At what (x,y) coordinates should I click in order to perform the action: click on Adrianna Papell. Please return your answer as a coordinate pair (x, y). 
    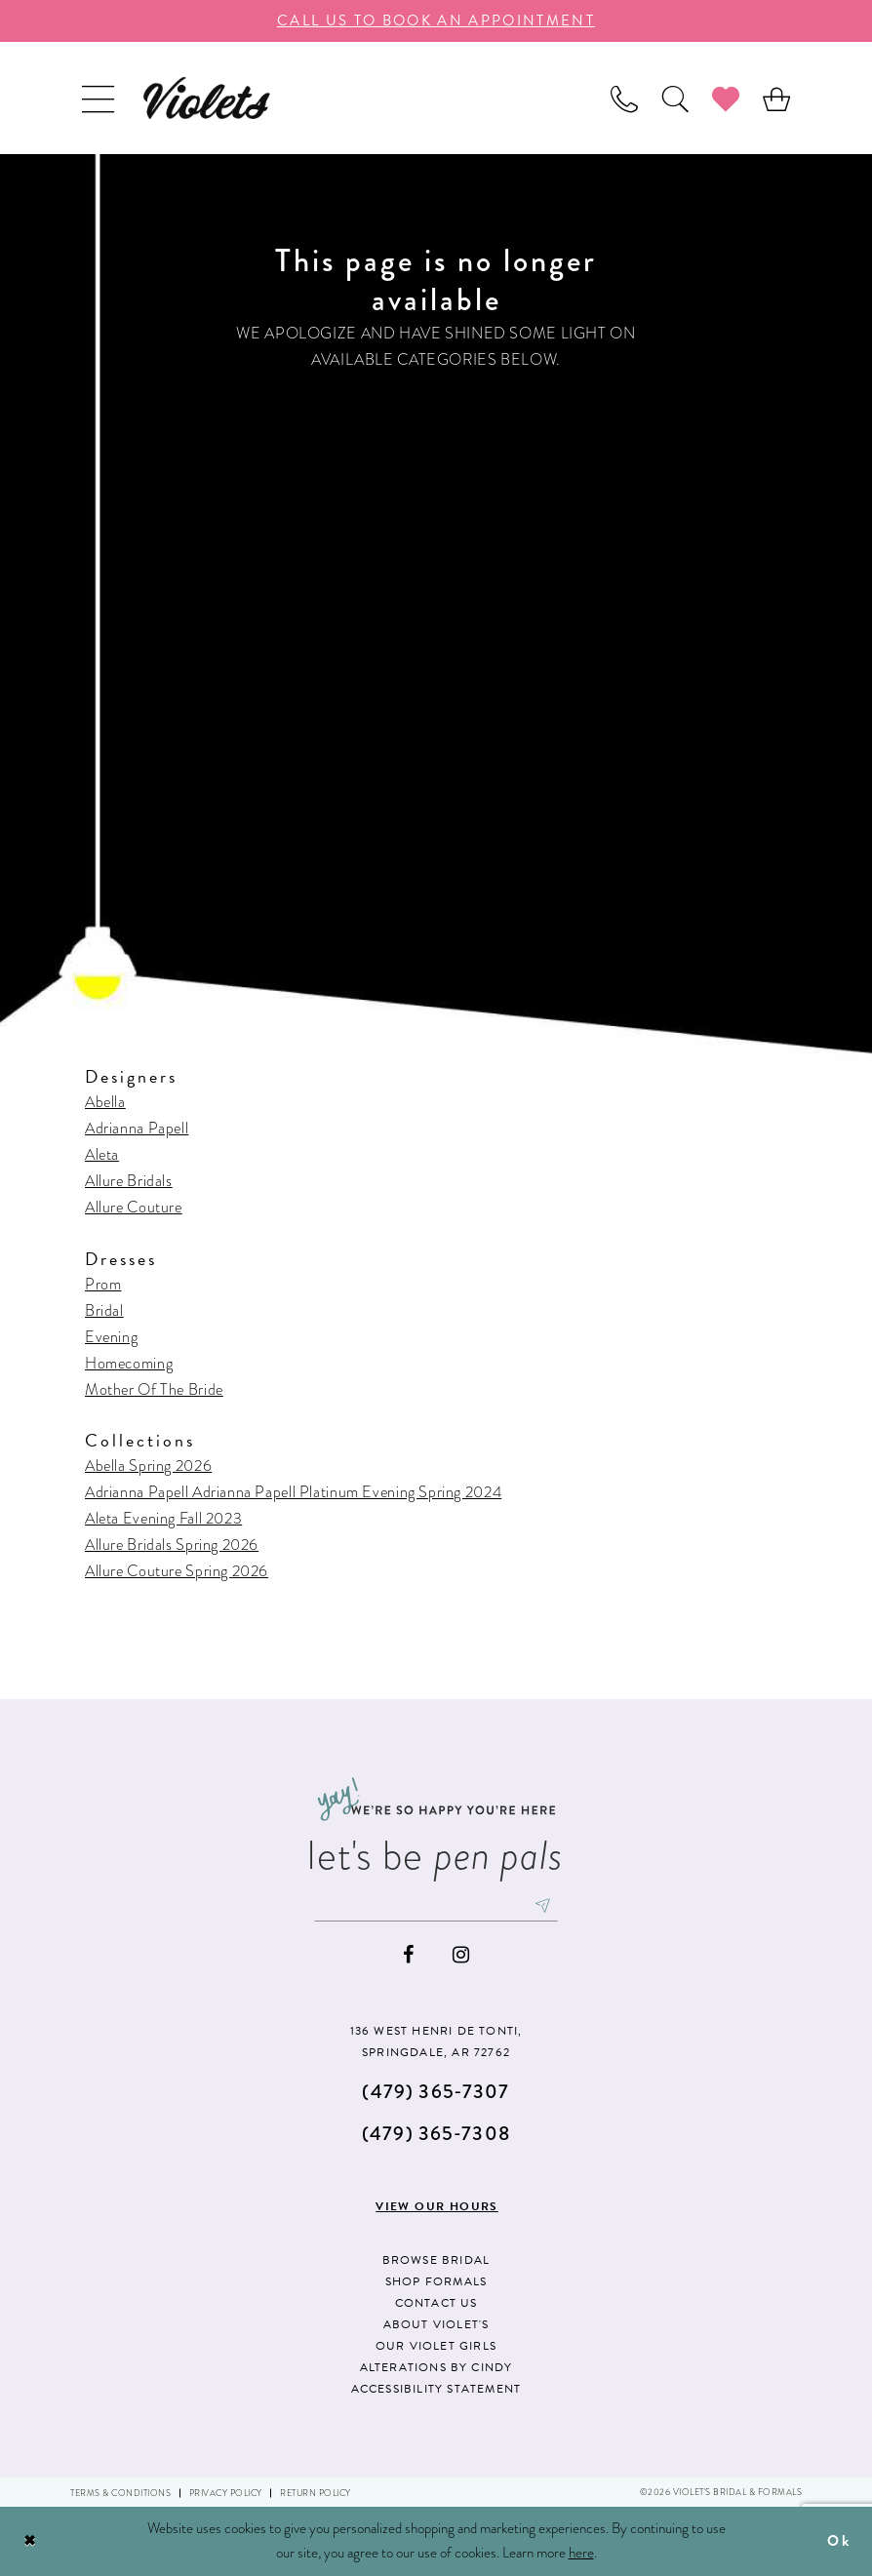
    Looking at the image, I should click on (136, 1128).